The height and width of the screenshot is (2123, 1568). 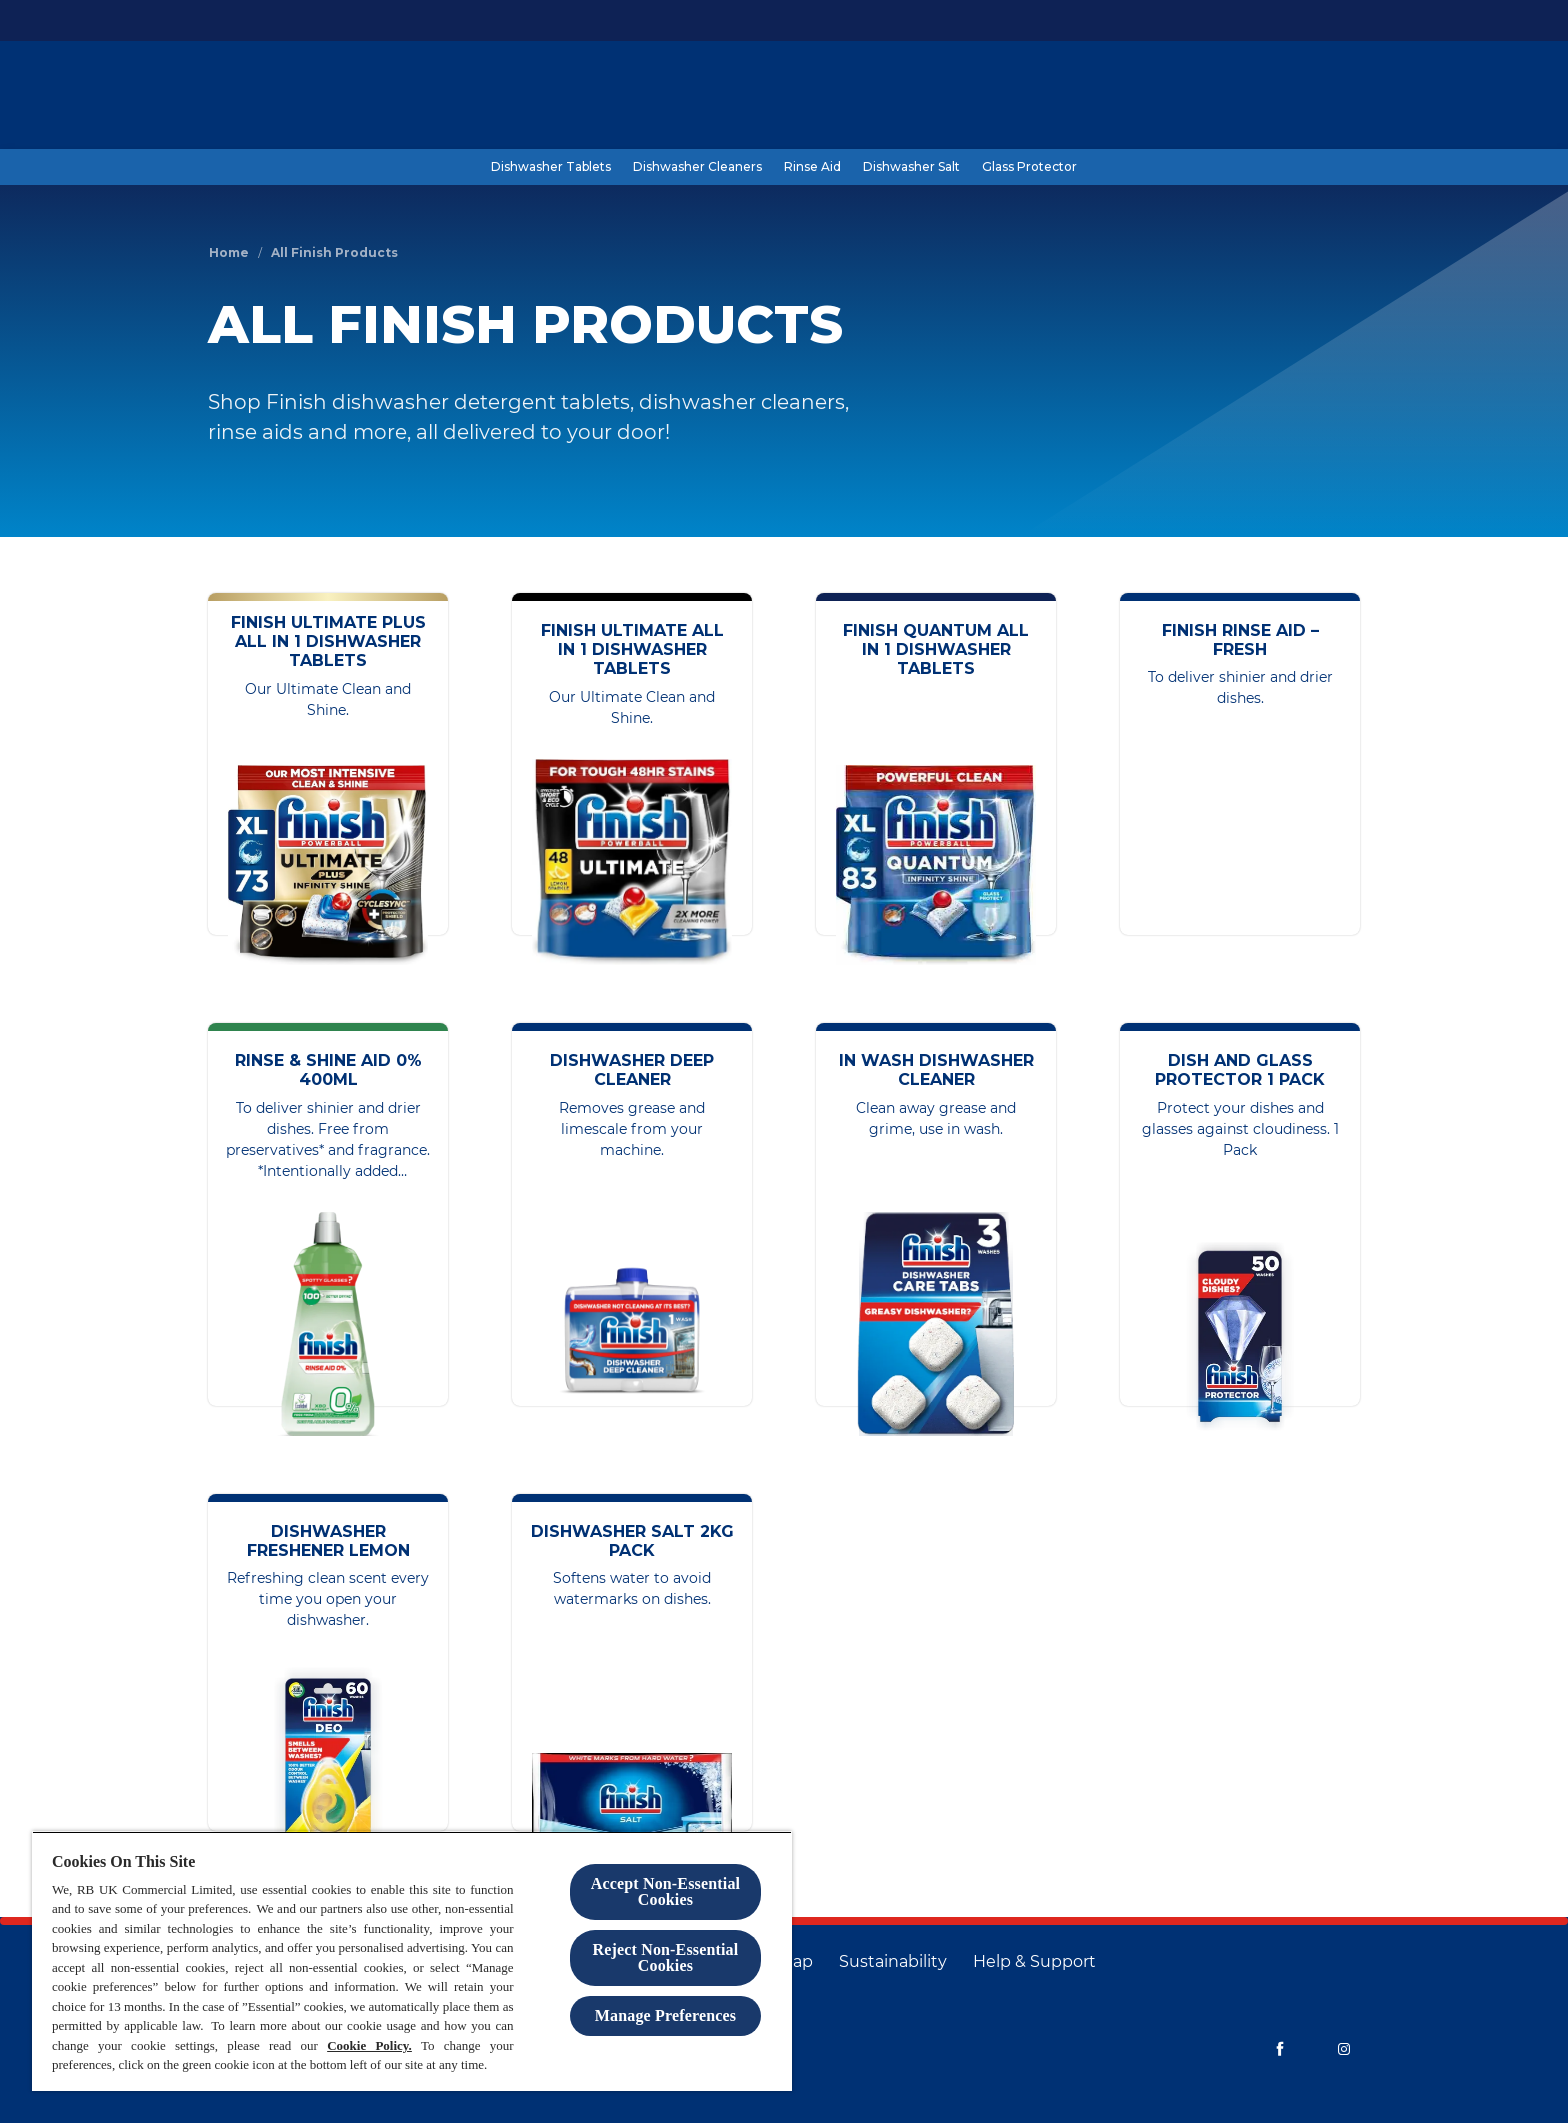 I want to click on [Rinse Aid], so click(x=812, y=167).